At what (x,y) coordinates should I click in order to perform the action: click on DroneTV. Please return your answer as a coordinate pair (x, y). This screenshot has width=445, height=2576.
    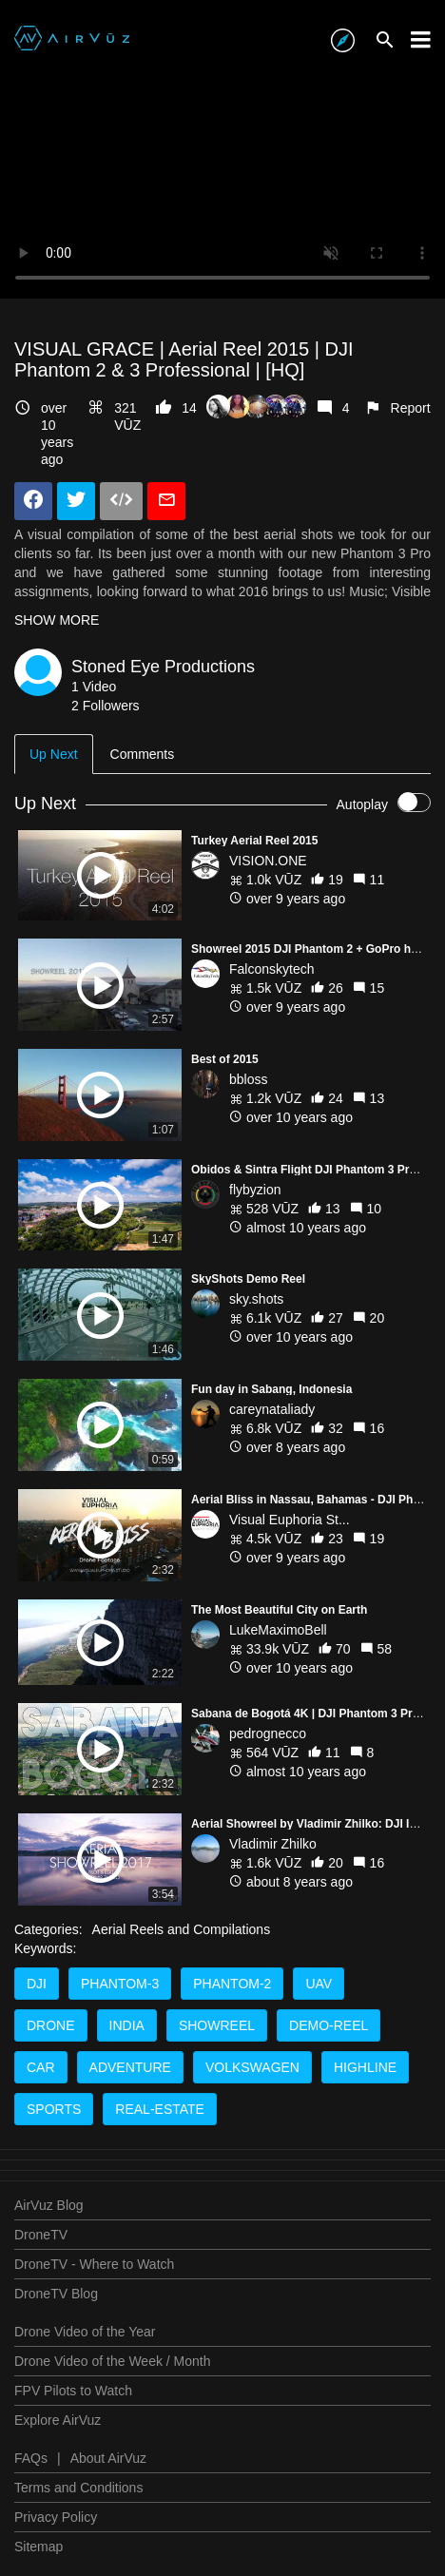
    Looking at the image, I should click on (41, 2234).